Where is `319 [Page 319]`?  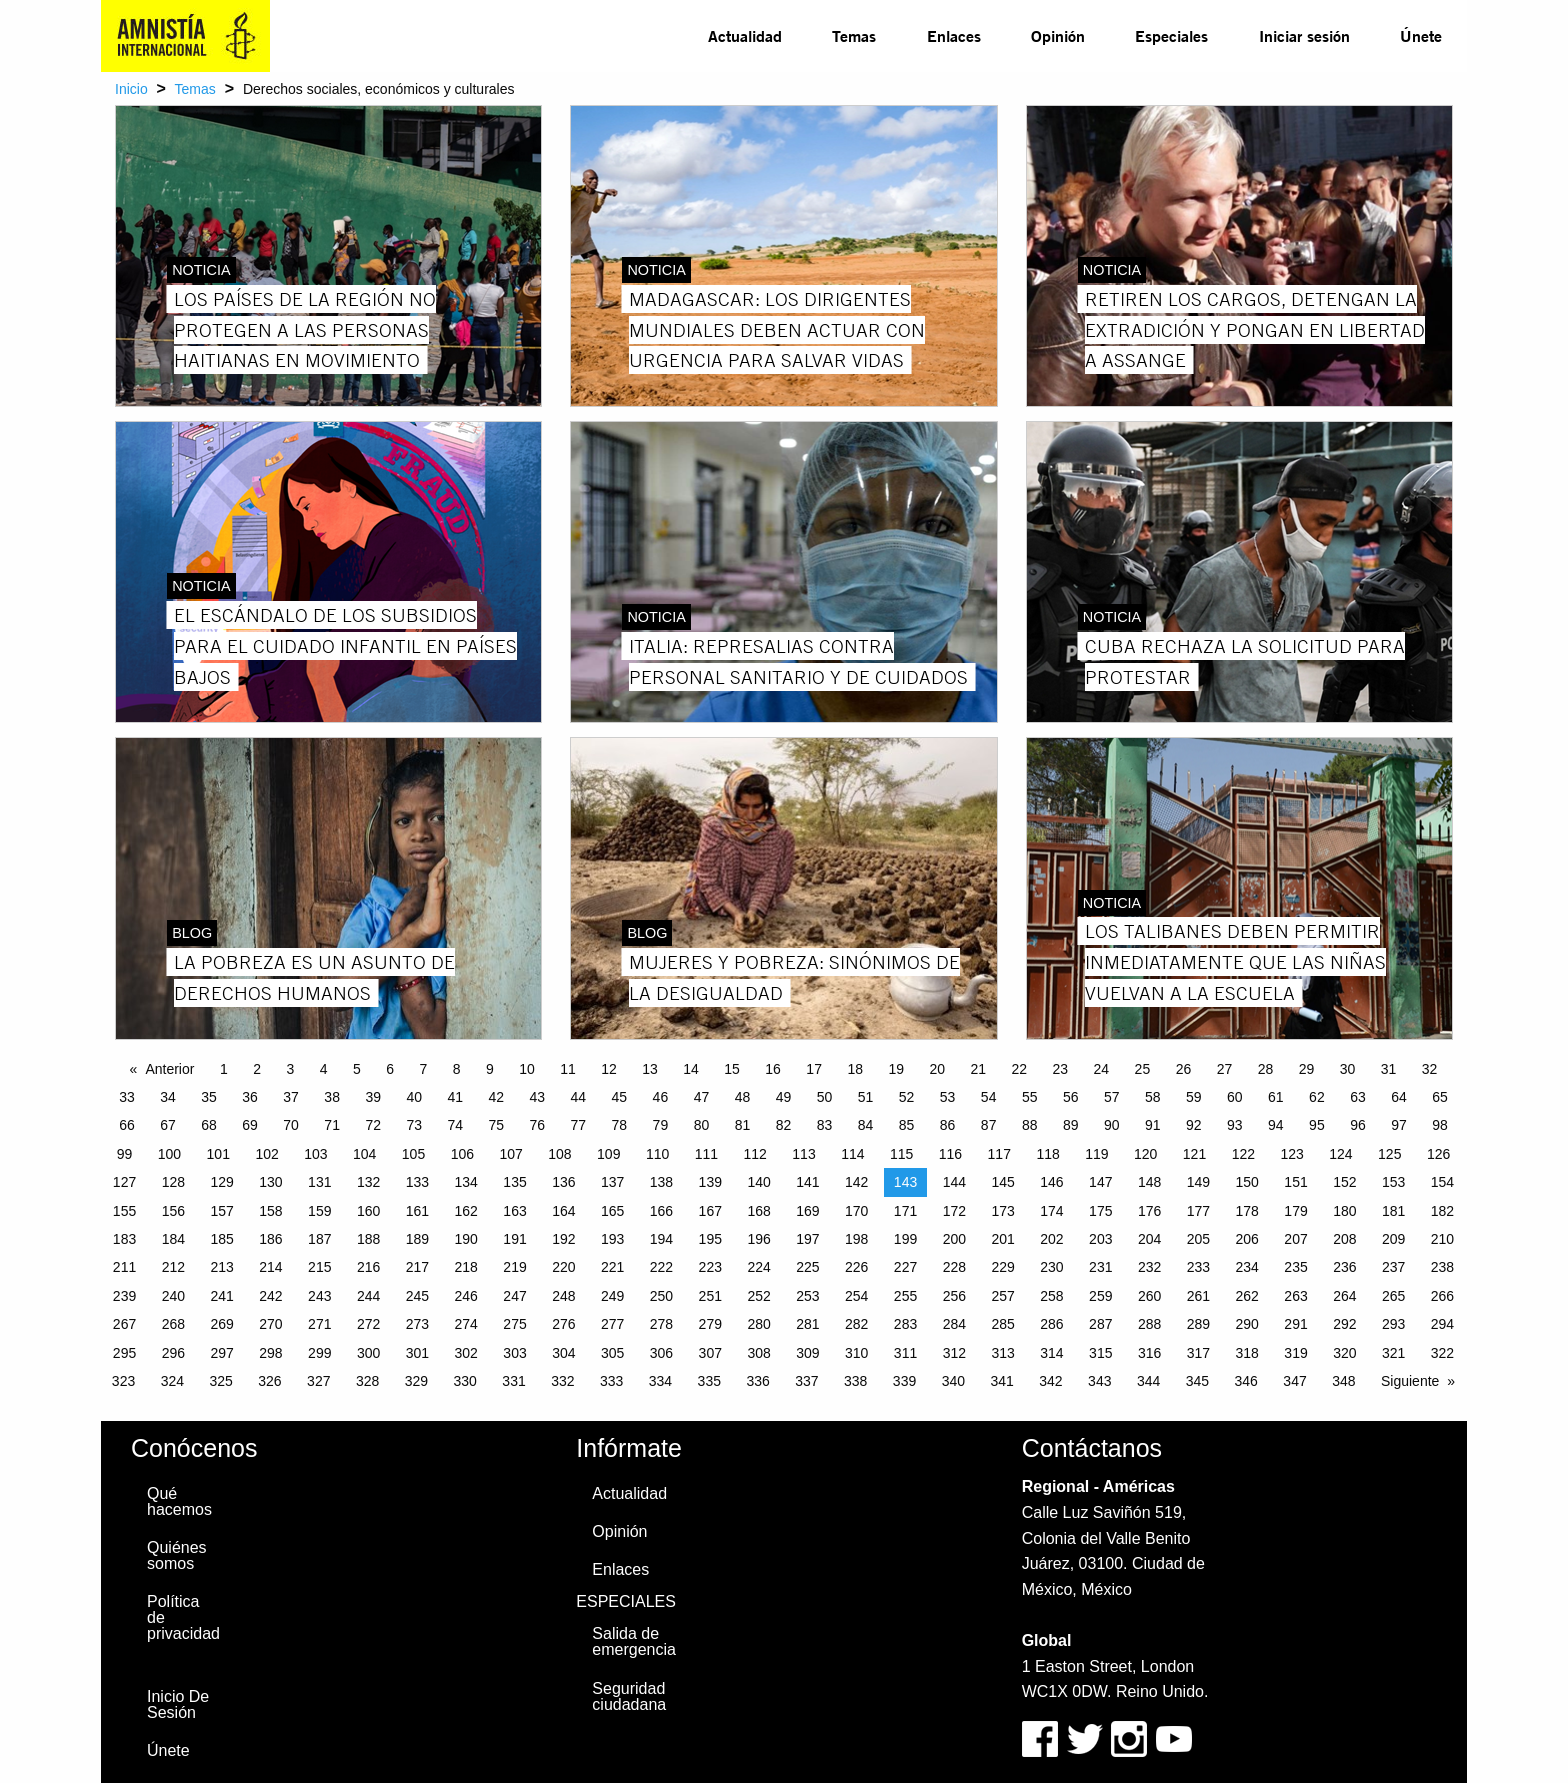 319 [Page 319] is located at coordinates (1295, 1353).